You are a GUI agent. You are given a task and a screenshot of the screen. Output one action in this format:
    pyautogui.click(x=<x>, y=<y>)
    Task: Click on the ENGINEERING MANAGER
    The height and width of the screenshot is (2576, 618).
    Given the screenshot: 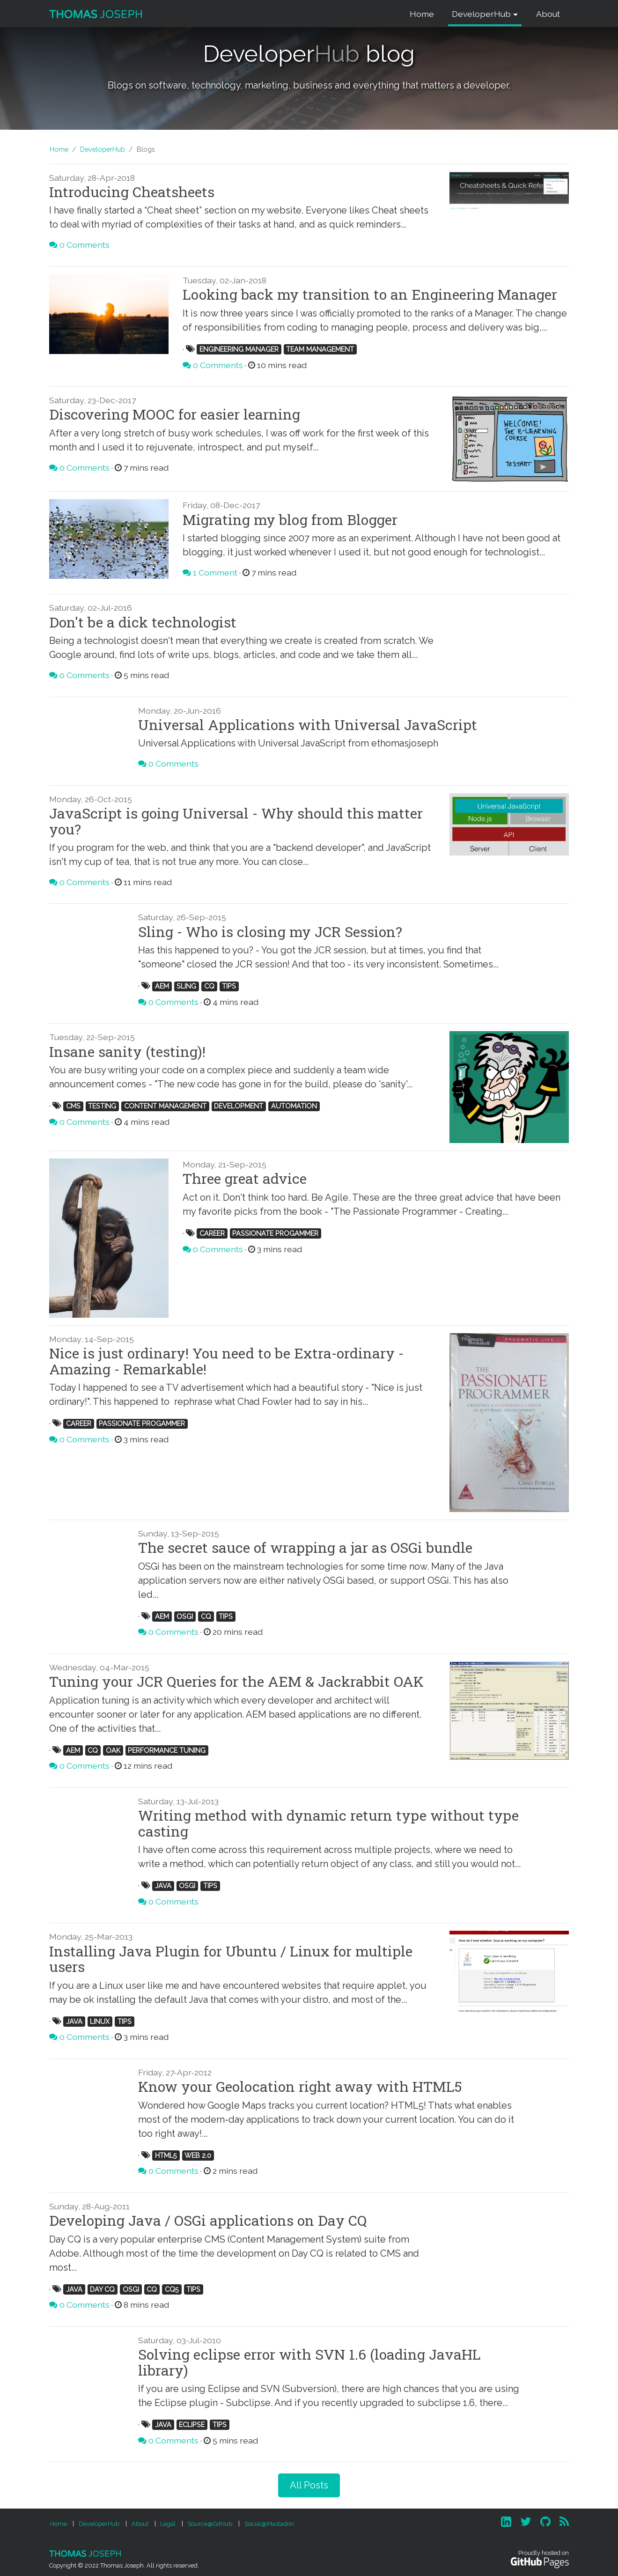 What is the action you would take?
    pyautogui.click(x=239, y=349)
    